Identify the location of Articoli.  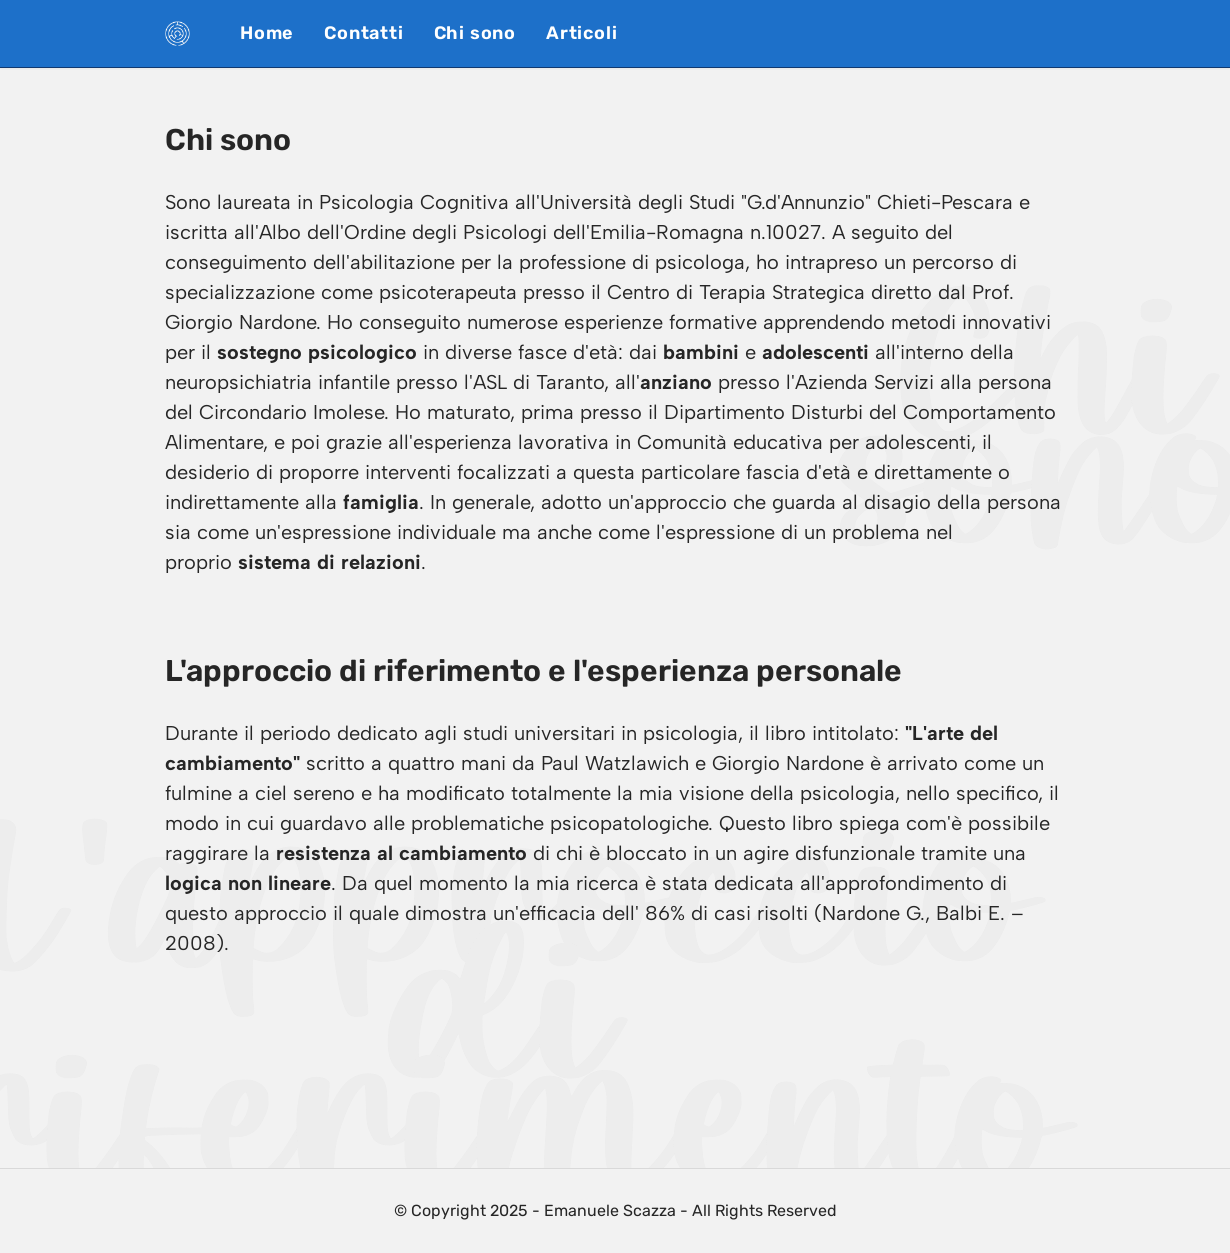
(581, 33).